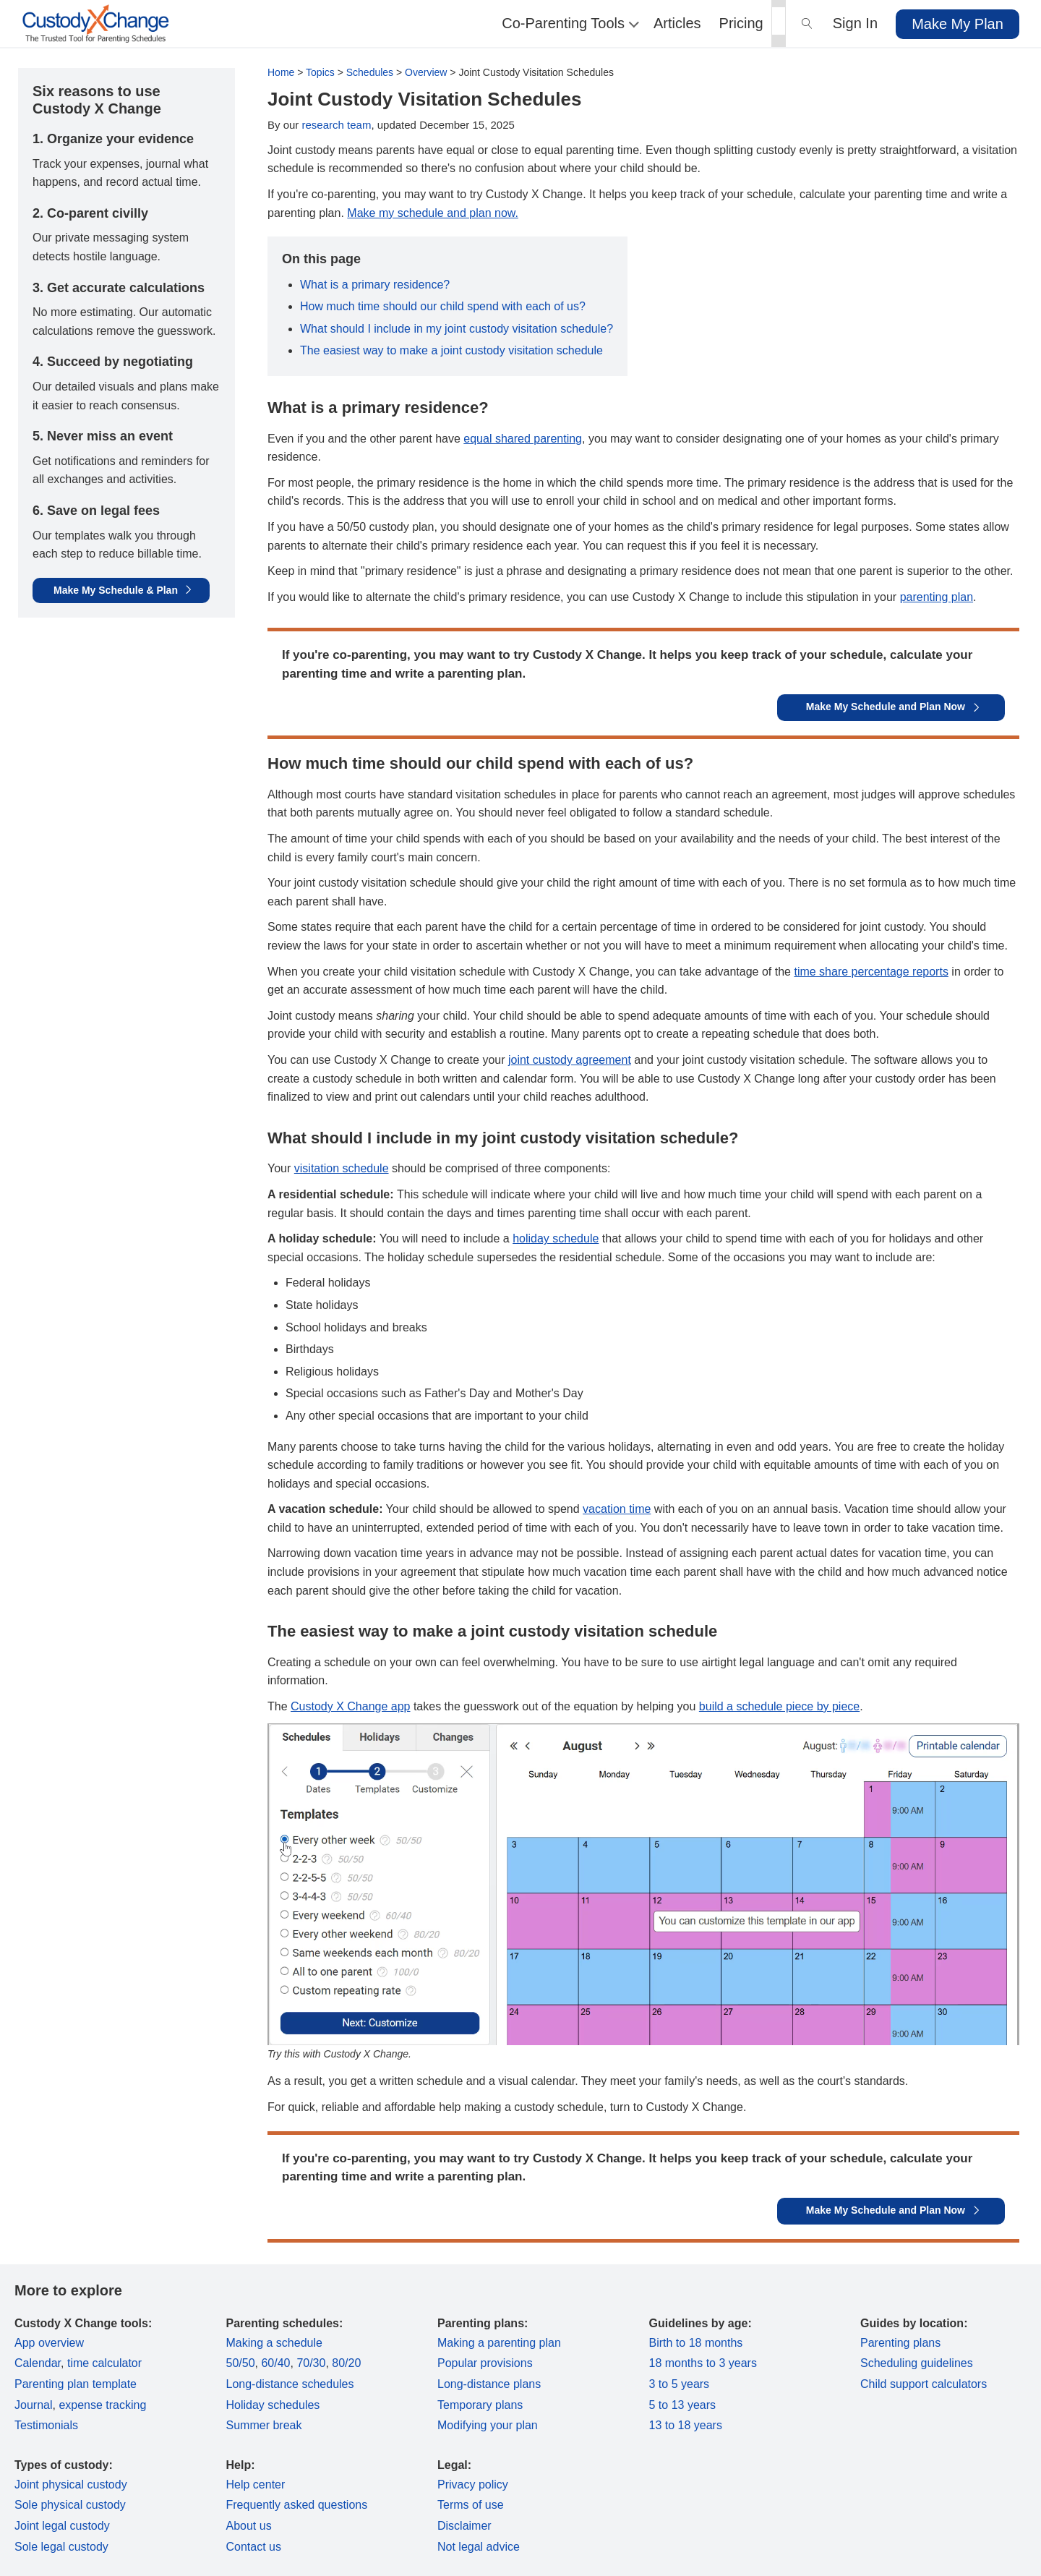 The image size is (1041, 2576). What do you see at coordinates (290, 2384) in the screenshot?
I see `Long-distance schedules` at bounding box center [290, 2384].